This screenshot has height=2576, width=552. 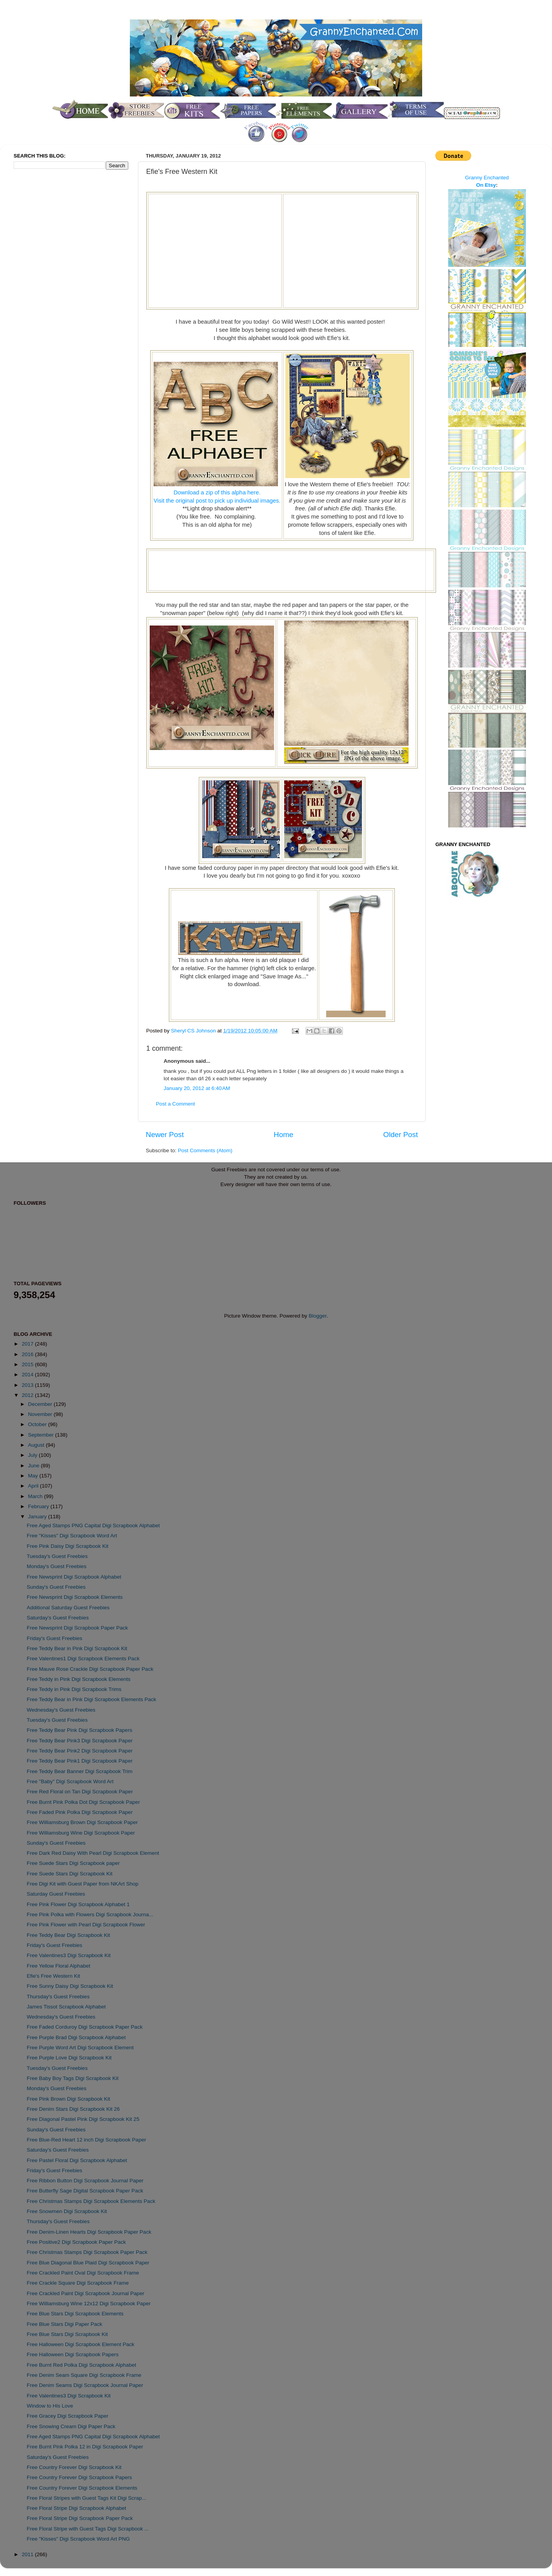 I want to click on November, so click(x=41, y=1414).